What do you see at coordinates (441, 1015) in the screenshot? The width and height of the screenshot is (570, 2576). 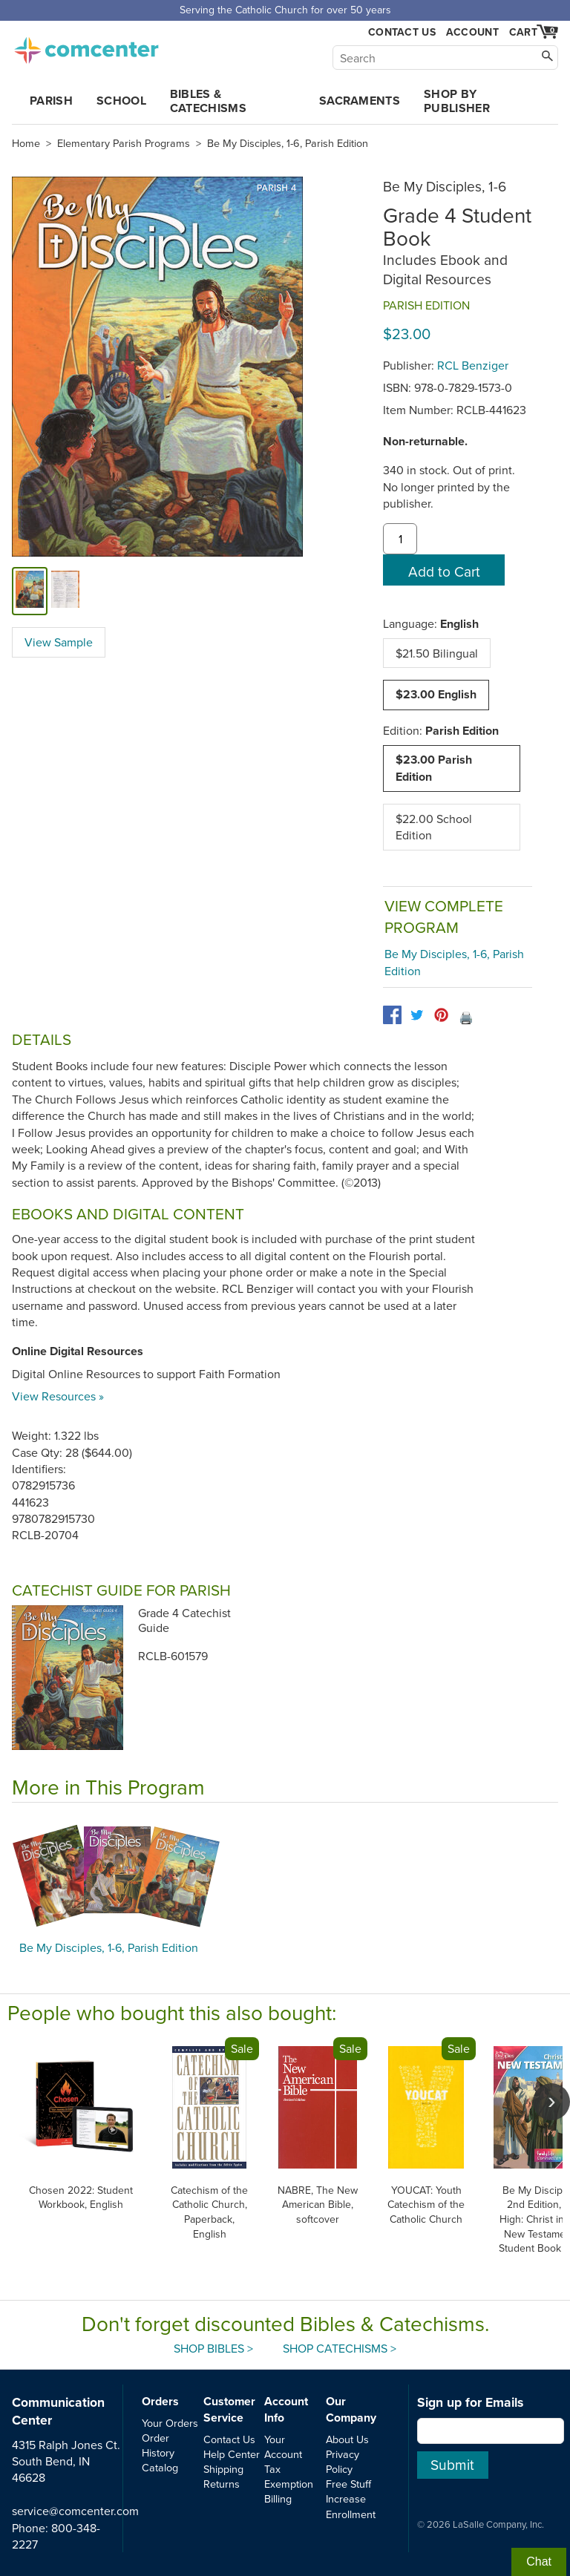 I see `[pinterest]` at bounding box center [441, 1015].